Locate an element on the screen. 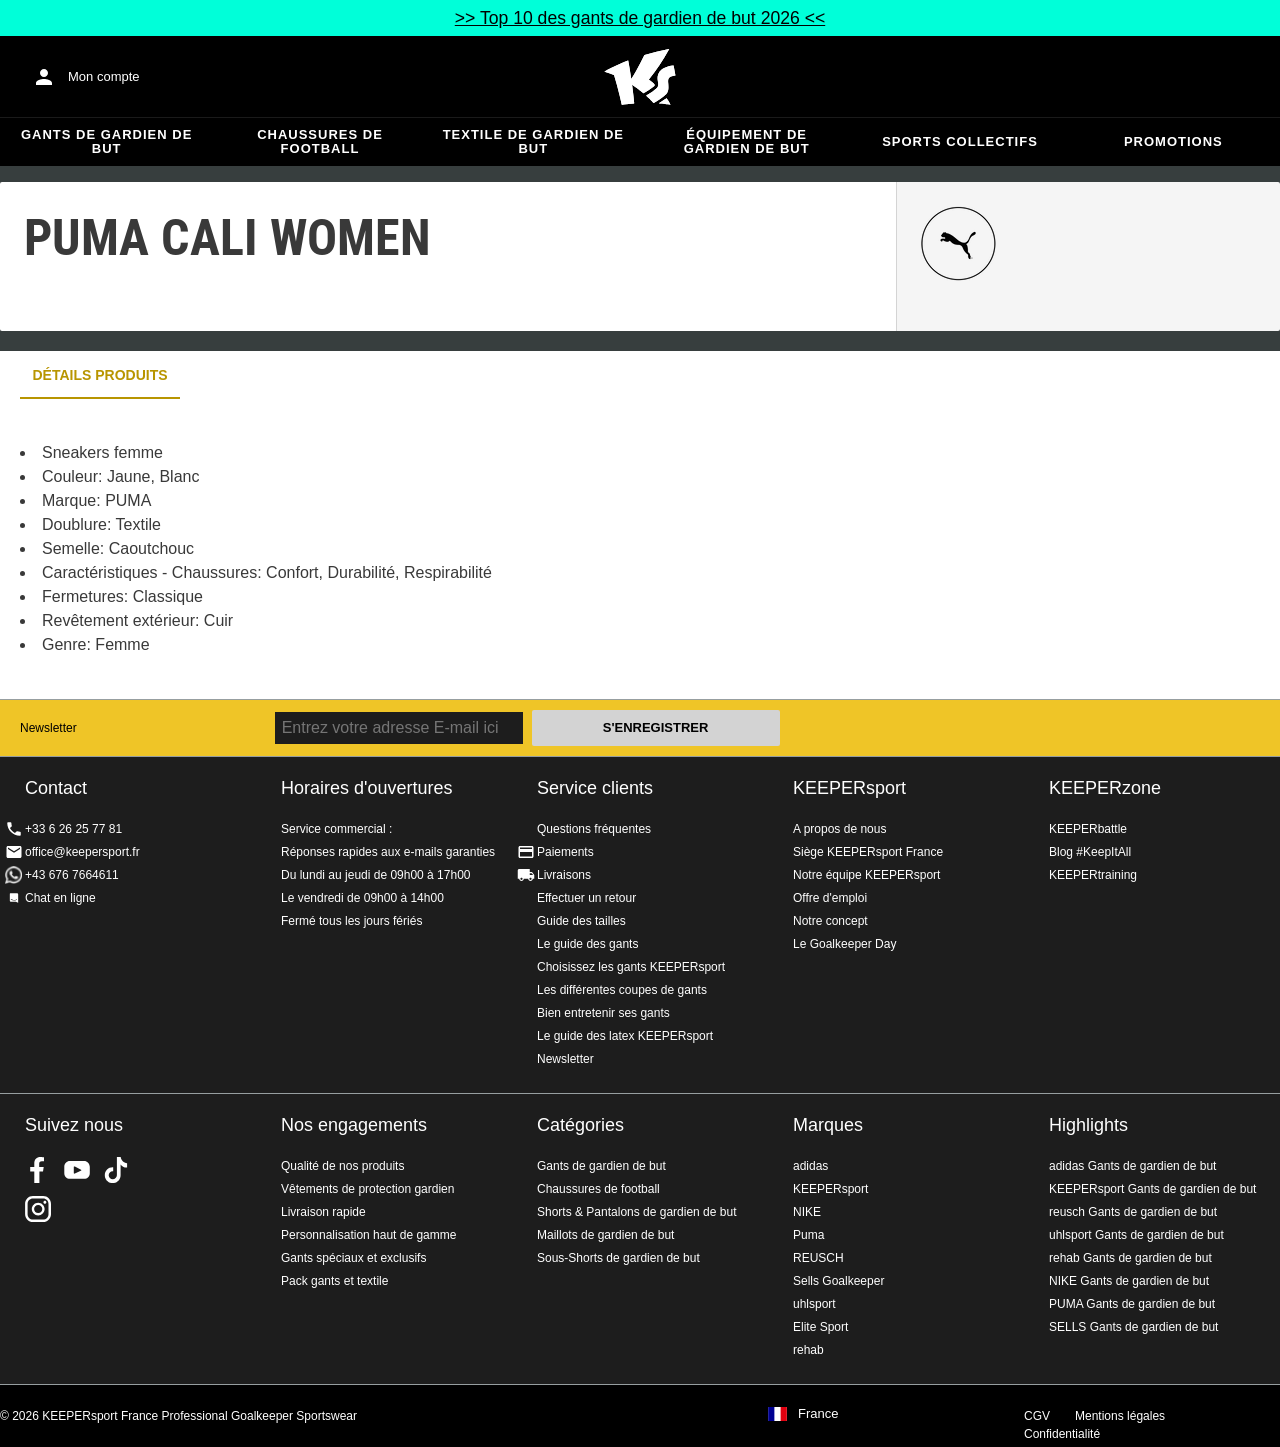  Guide des tailles is located at coordinates (581, 921).